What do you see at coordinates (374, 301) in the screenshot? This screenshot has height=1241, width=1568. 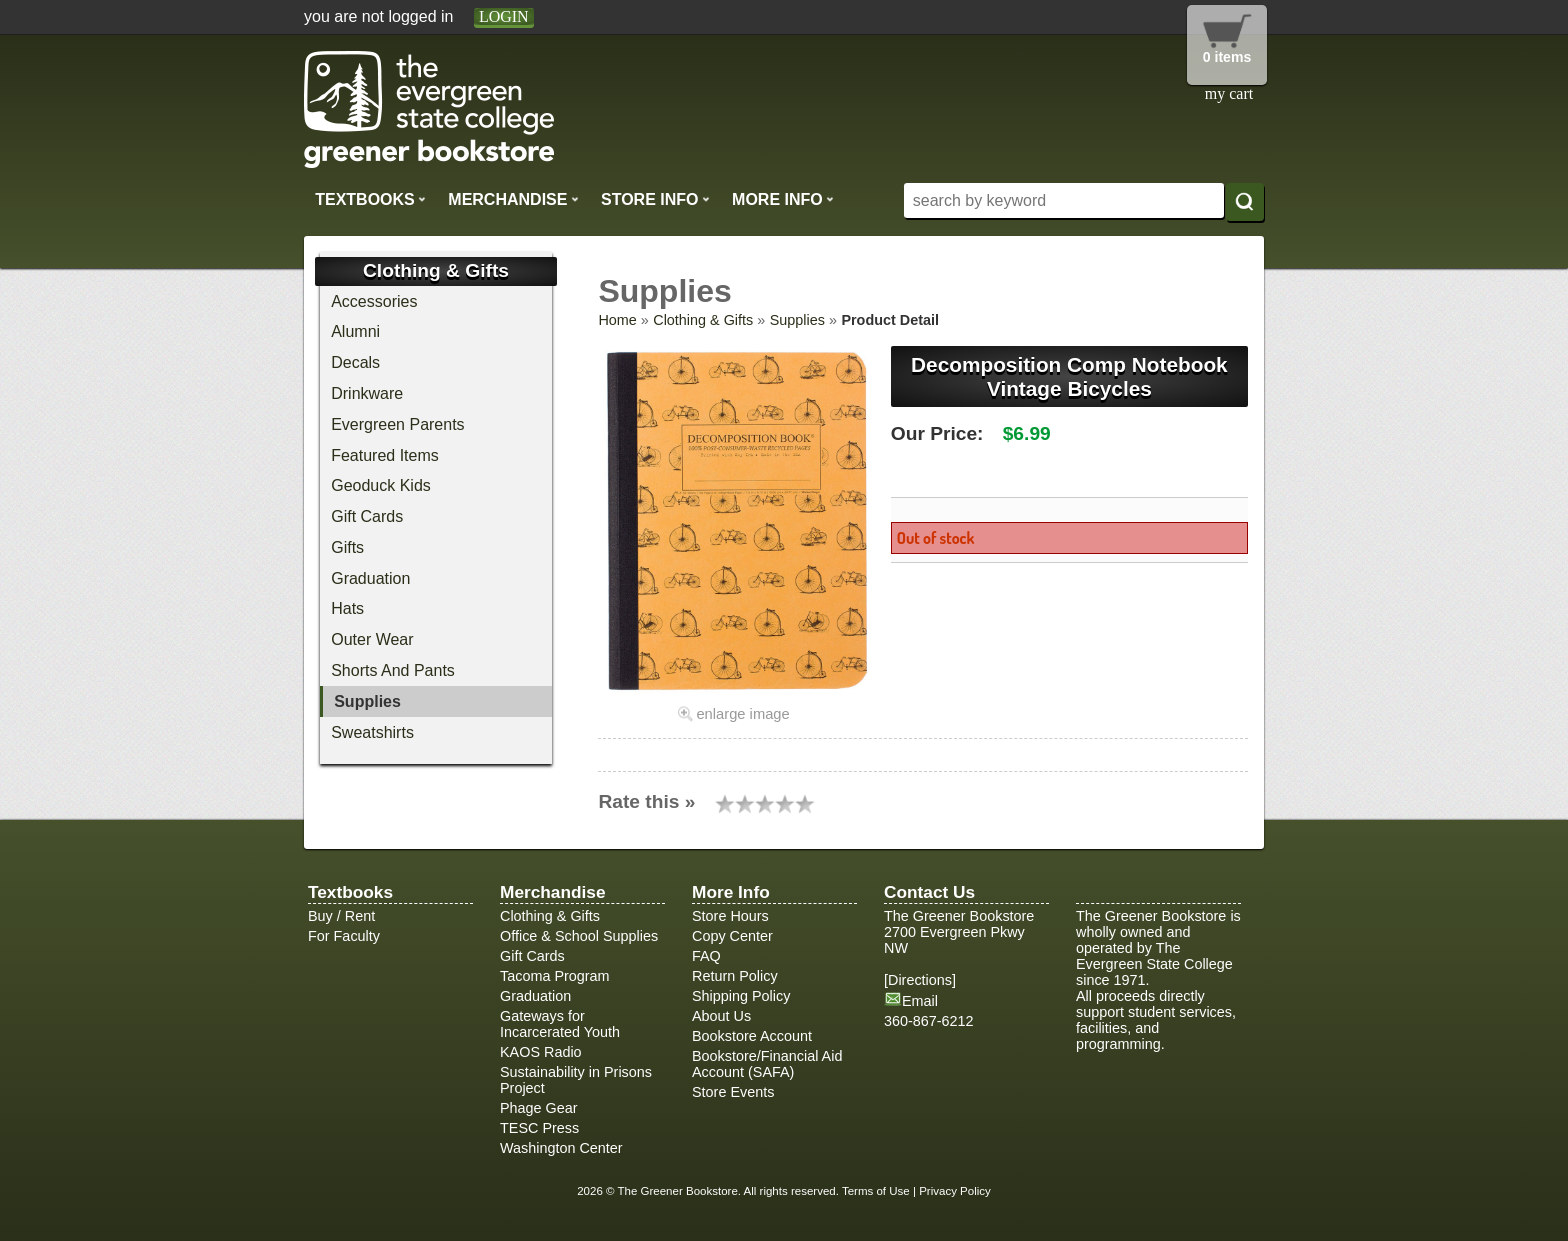 I see `Accessories` at bounding box center [374, 301].